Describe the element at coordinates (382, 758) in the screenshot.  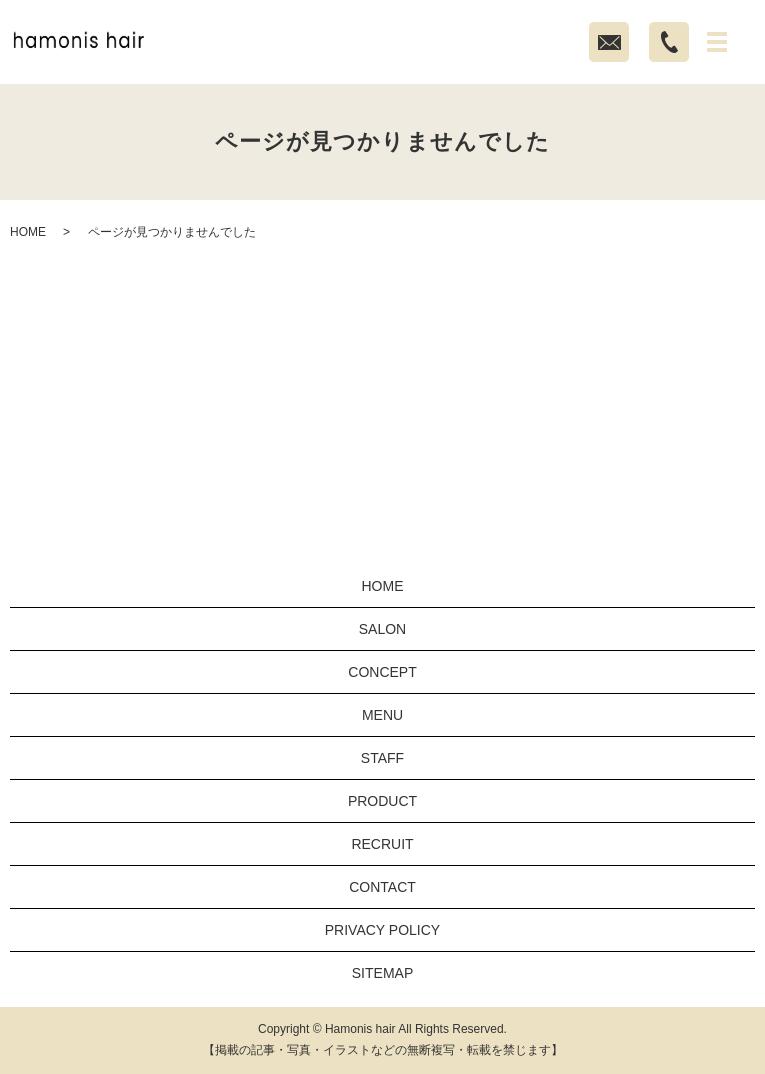
I see `STAFF` at that location.